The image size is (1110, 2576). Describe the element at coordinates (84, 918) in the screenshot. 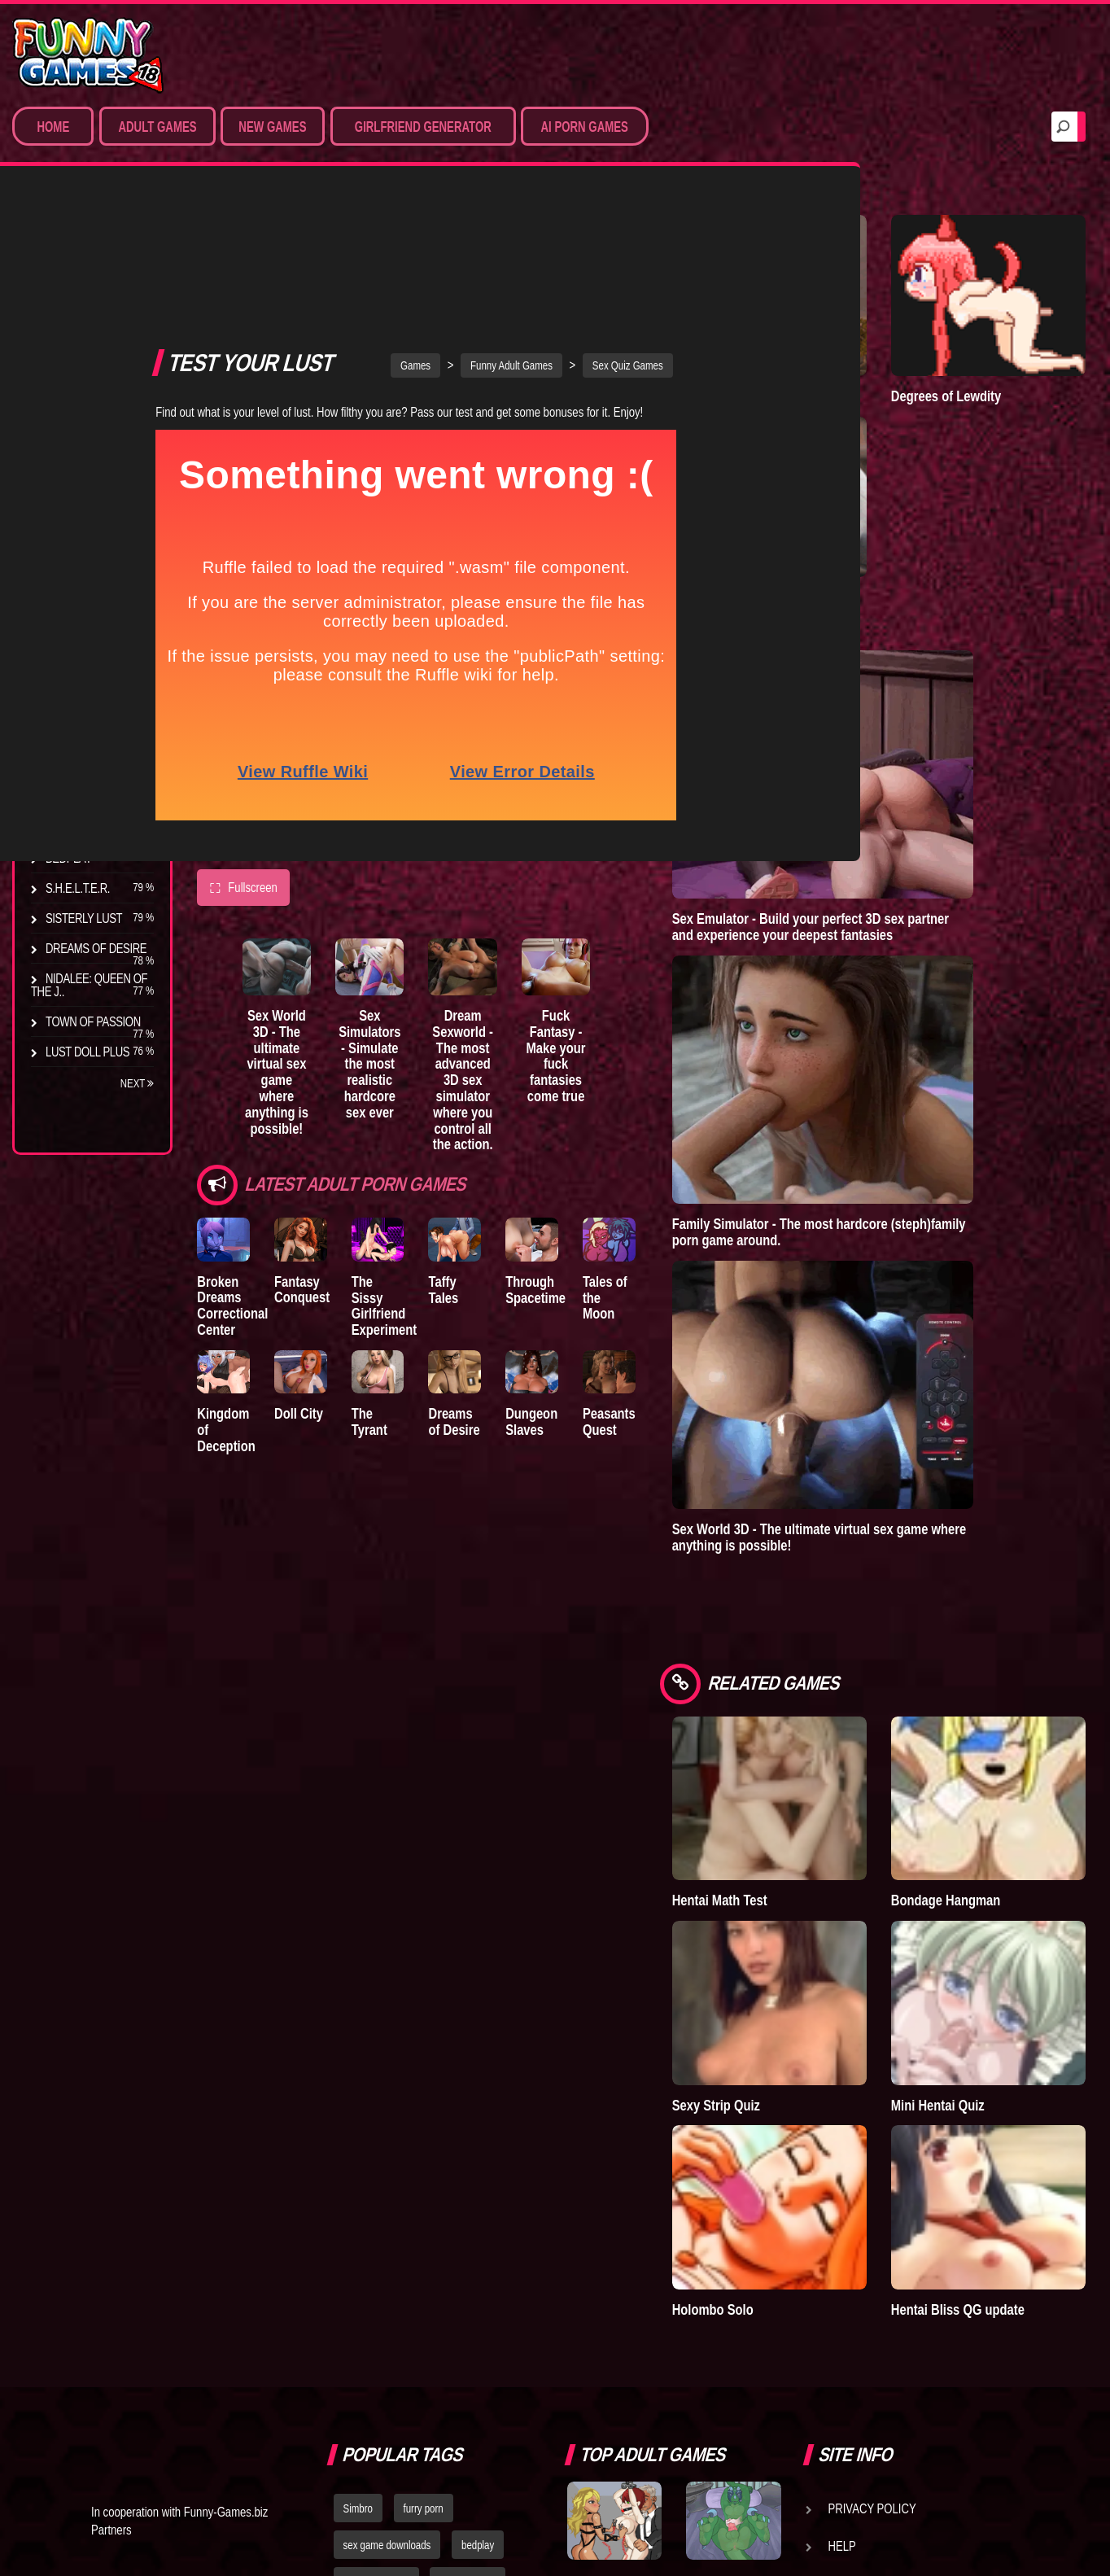

I see `Sisterly Lust` at that location.